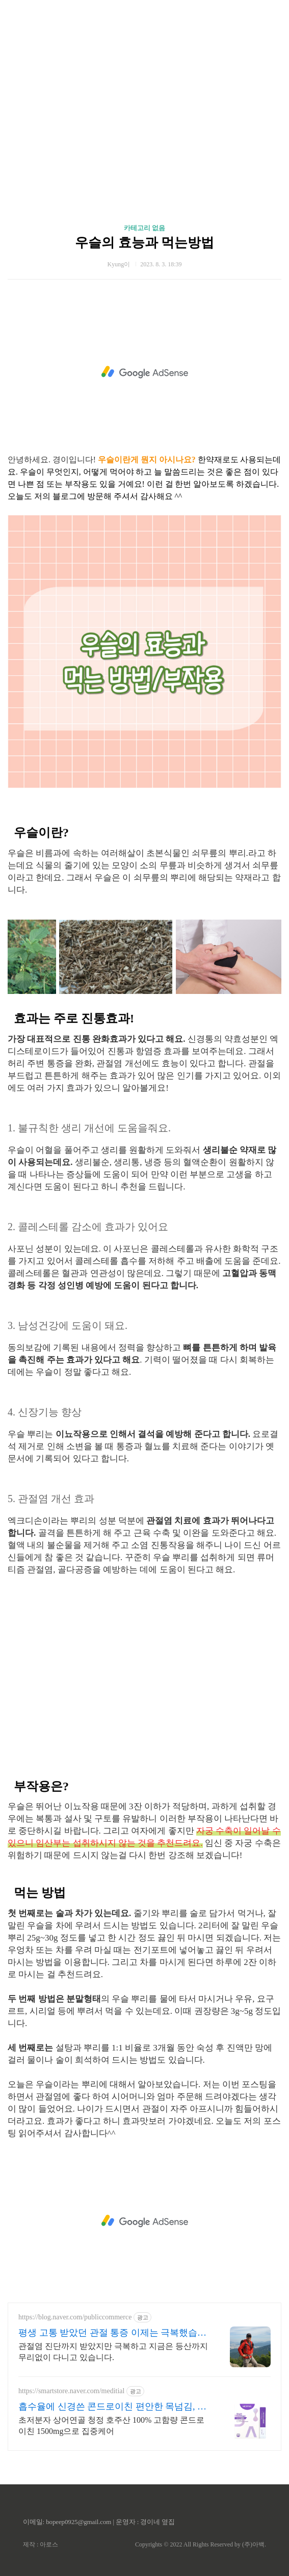 The height and width of the screenshot is (2576, 289). Describe the element at coordinates (113, 2352) in the screenshot. I see `관절염 진단까지 받았지만 극복하고 지금은 등산까지 무리없이 다니고 있습니다.` at that location.